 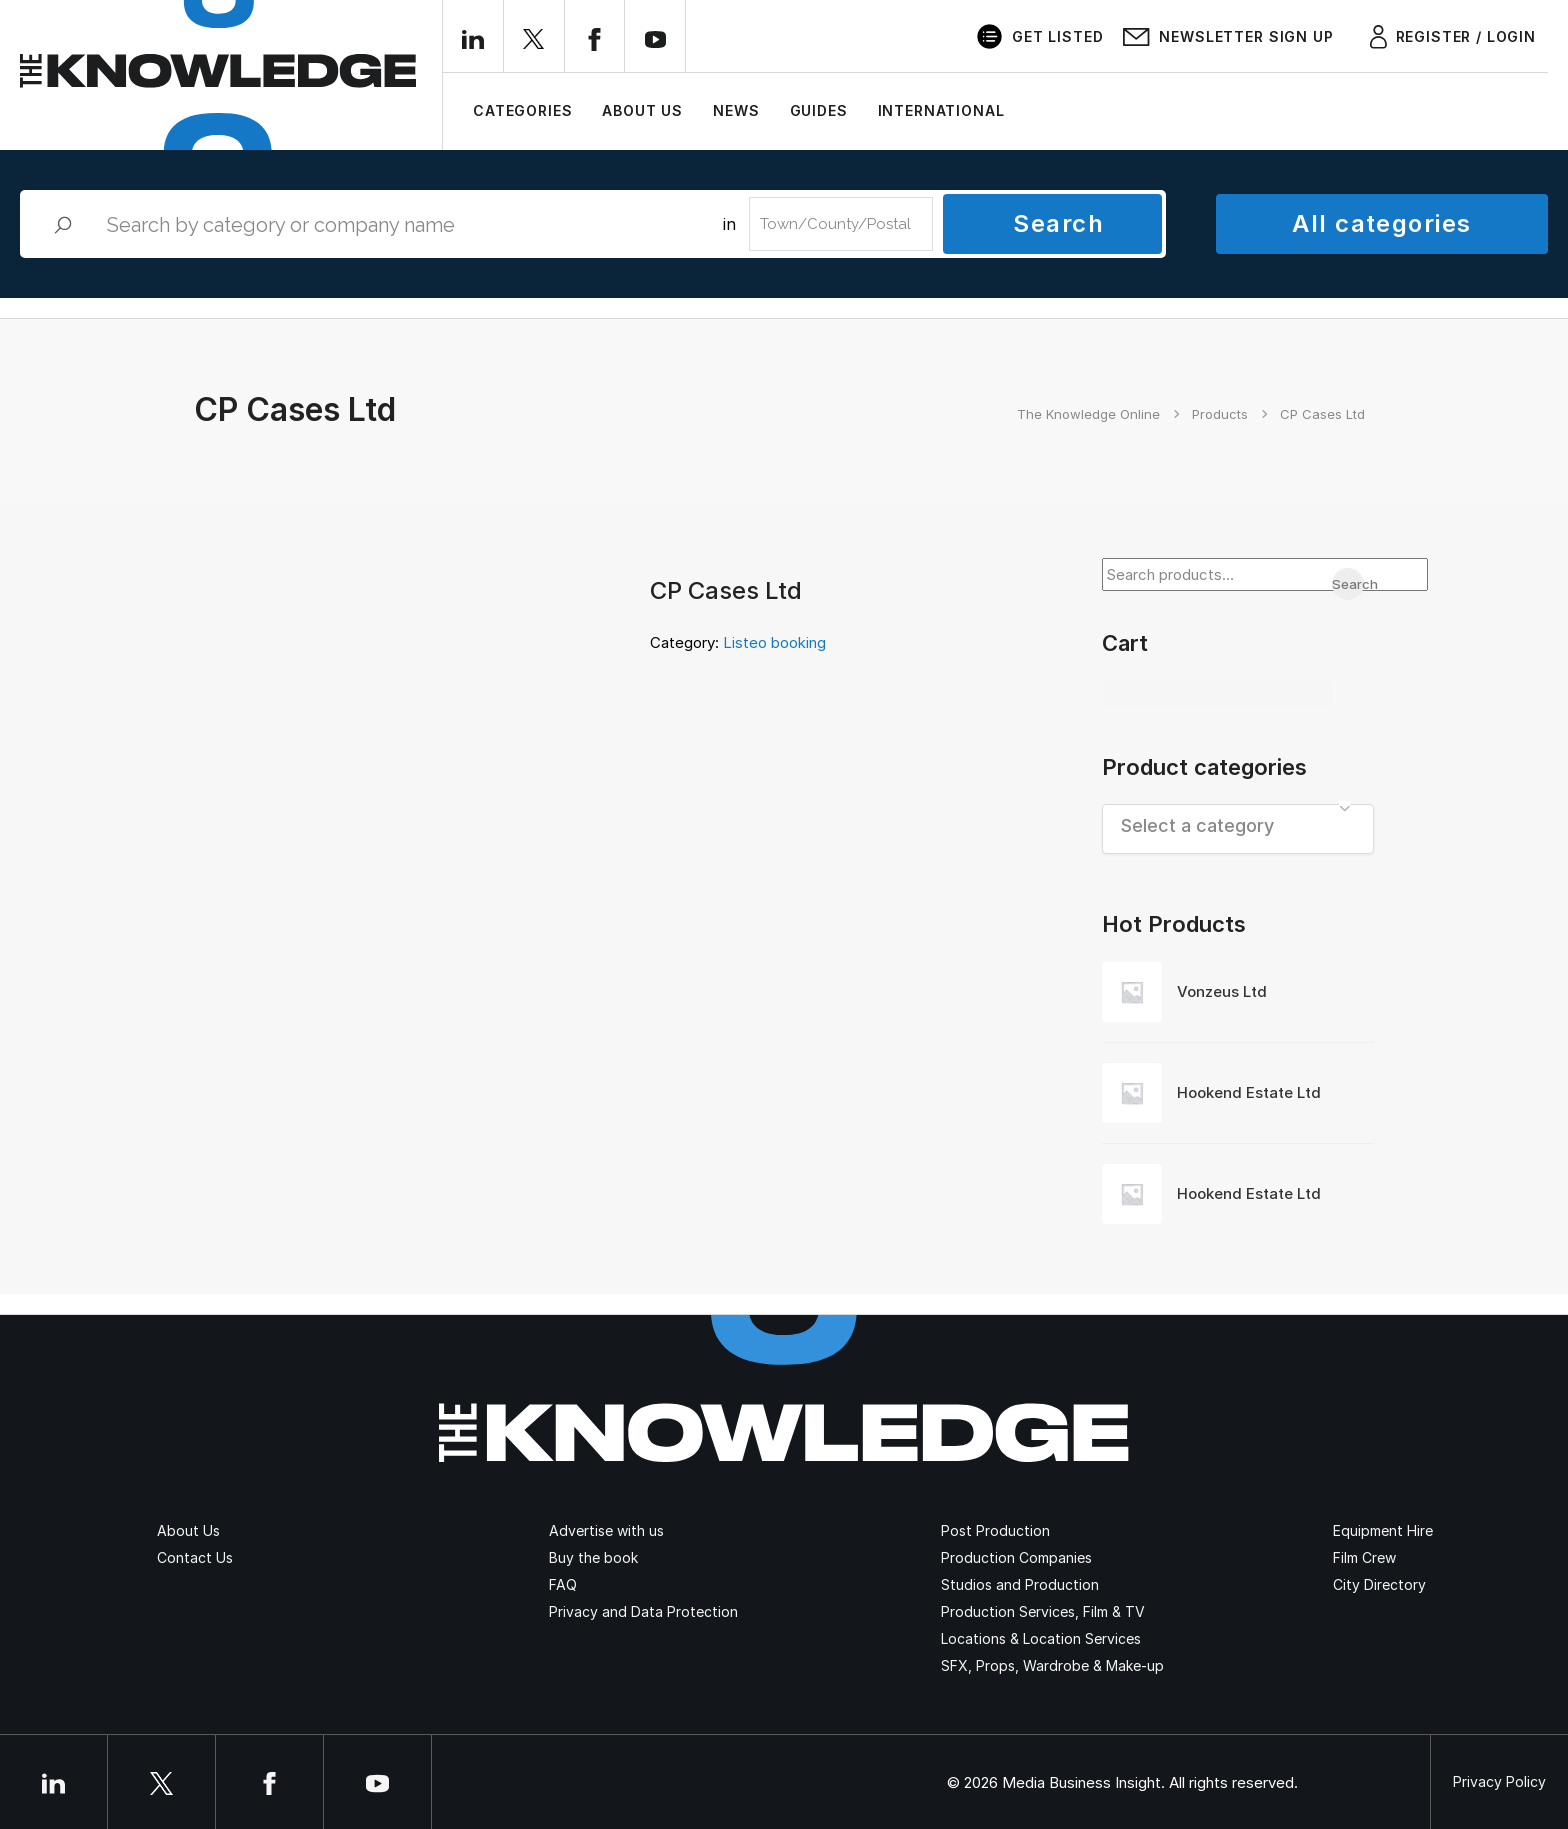 What do you see at coordinates (995, 1530) in the screenshot?
I see `Post Production` at bounding box center [995, 1530].